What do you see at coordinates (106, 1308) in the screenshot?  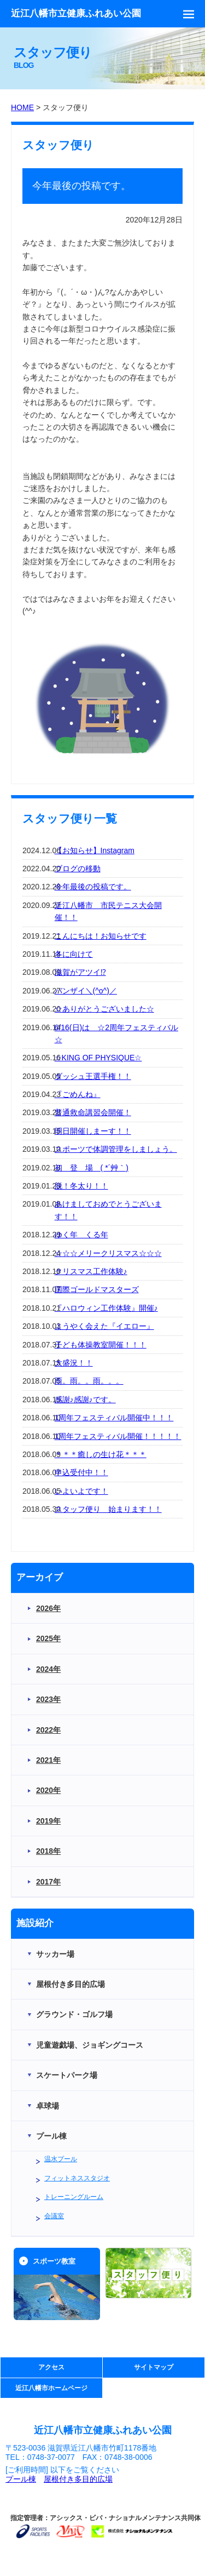 I see `『ハロウィン工作体験』開催♪` at bounding box center [106, 1308].